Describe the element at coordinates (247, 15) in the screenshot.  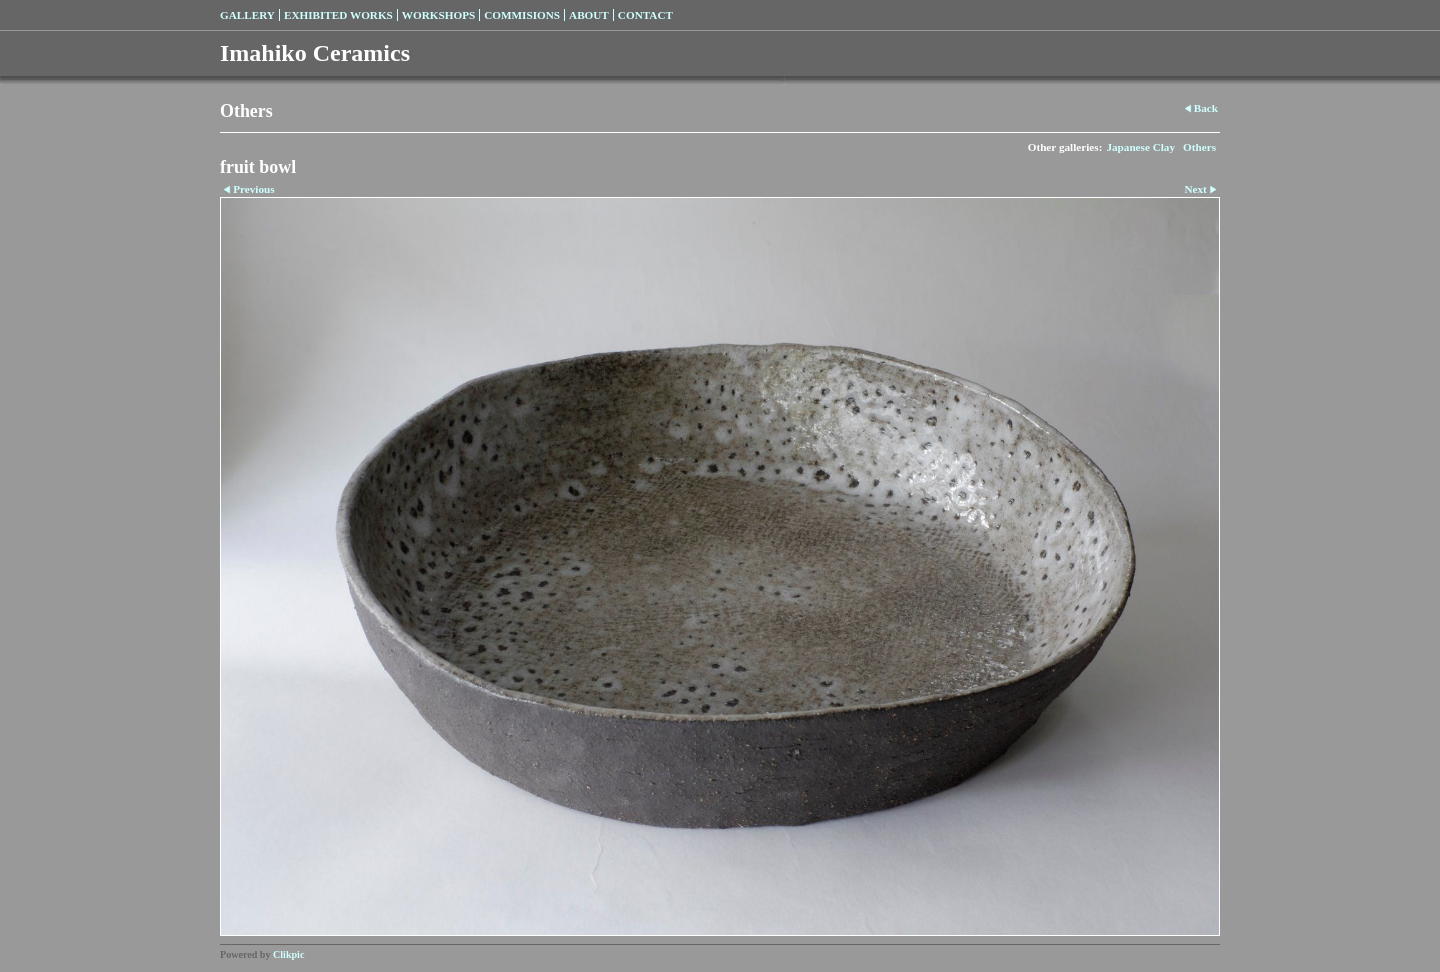
I see `Gallery` at that location.